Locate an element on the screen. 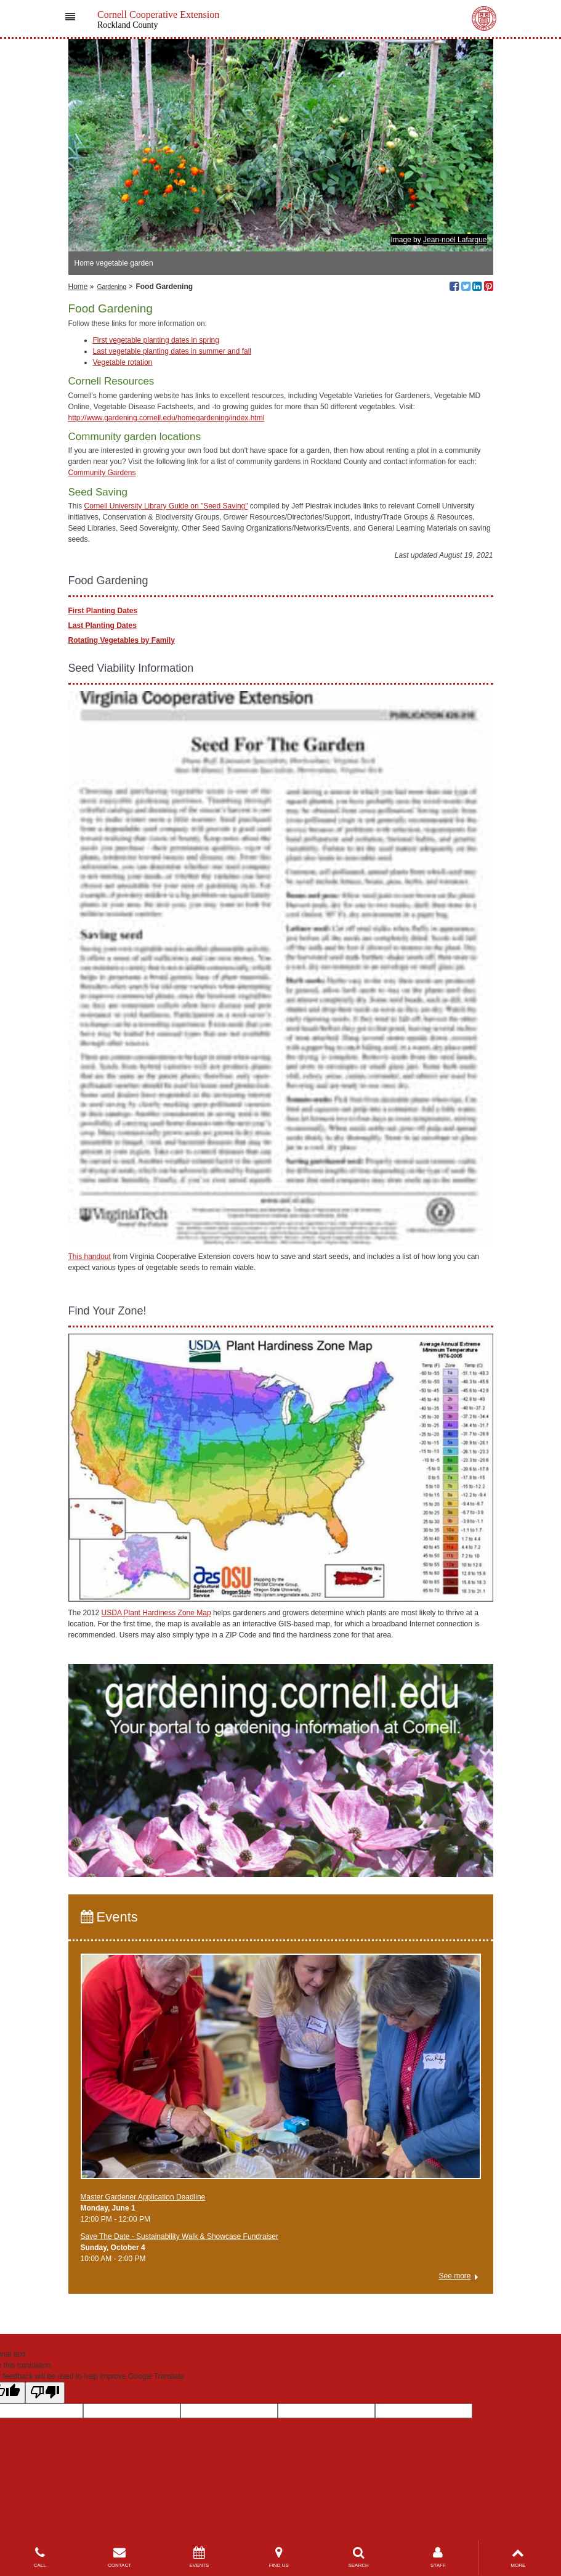 This screenshot has height=2576, width=561. Cornell University Library Guide on "Seed Saving" is located at coordinates (166, 506).